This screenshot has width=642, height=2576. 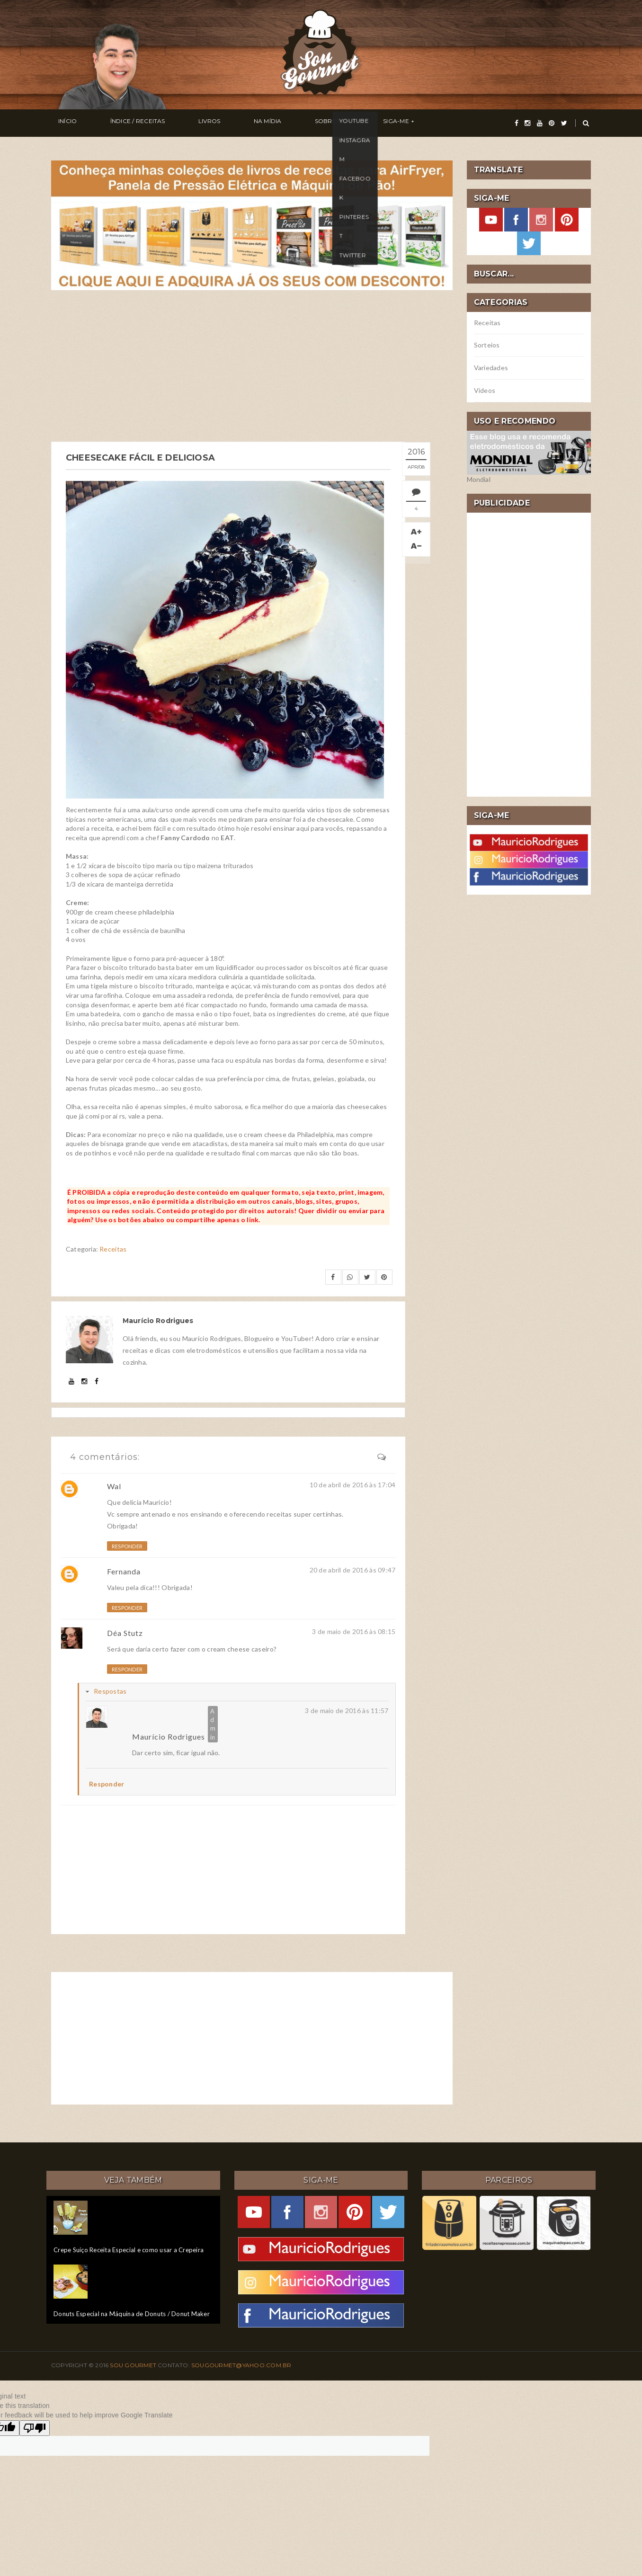 What do you see at coordinates (34, 2426) in the screenshot?
I see `[Poor translation]` at bounding box center [34, 2426].